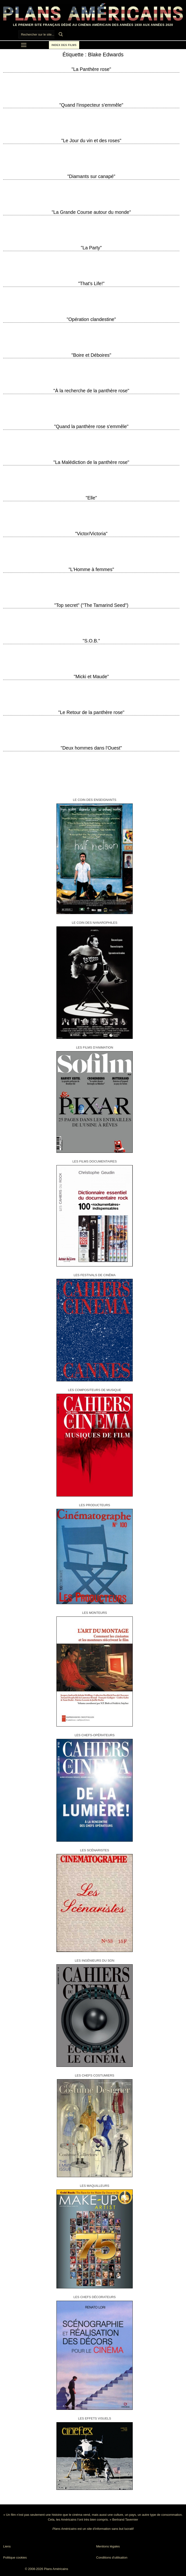 This screenshot has width=186, height=2576. I want to click on "Le Jour du vin et des roses", so click(91, 140).